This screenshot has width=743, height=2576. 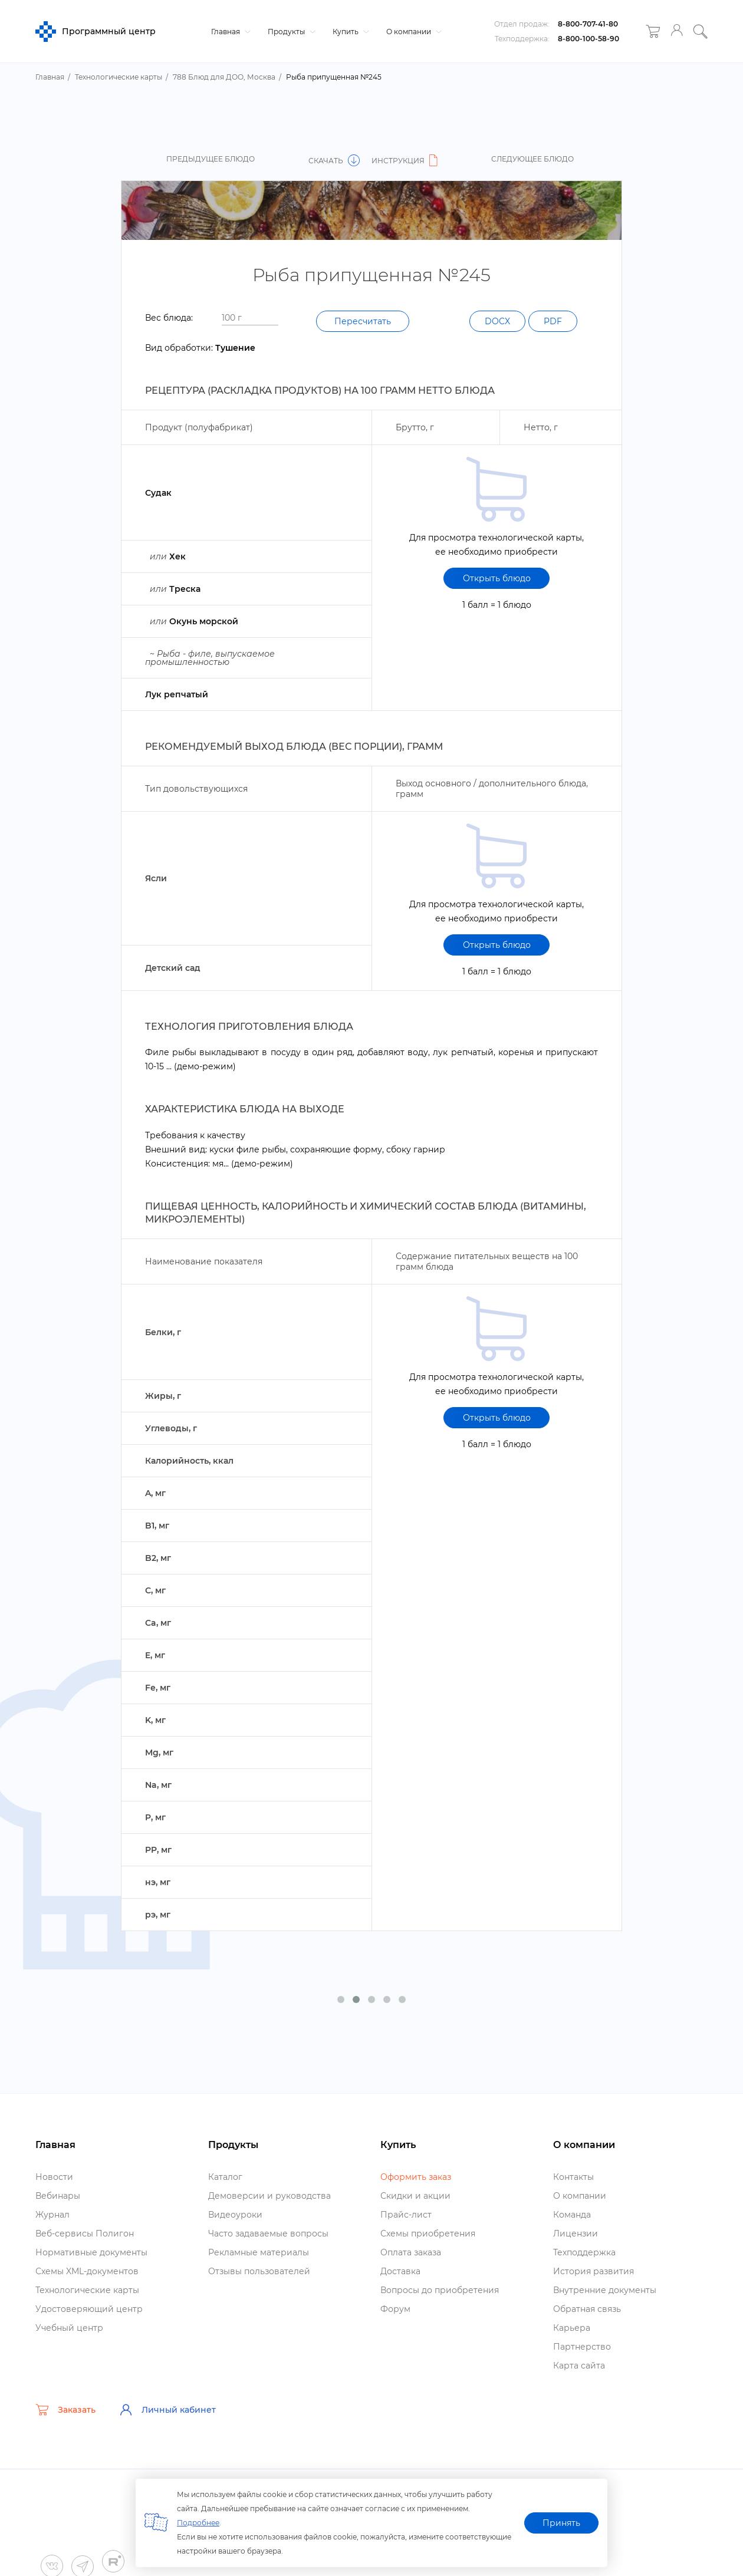 I want to click on Доставка, so click(x=400, y=2271).